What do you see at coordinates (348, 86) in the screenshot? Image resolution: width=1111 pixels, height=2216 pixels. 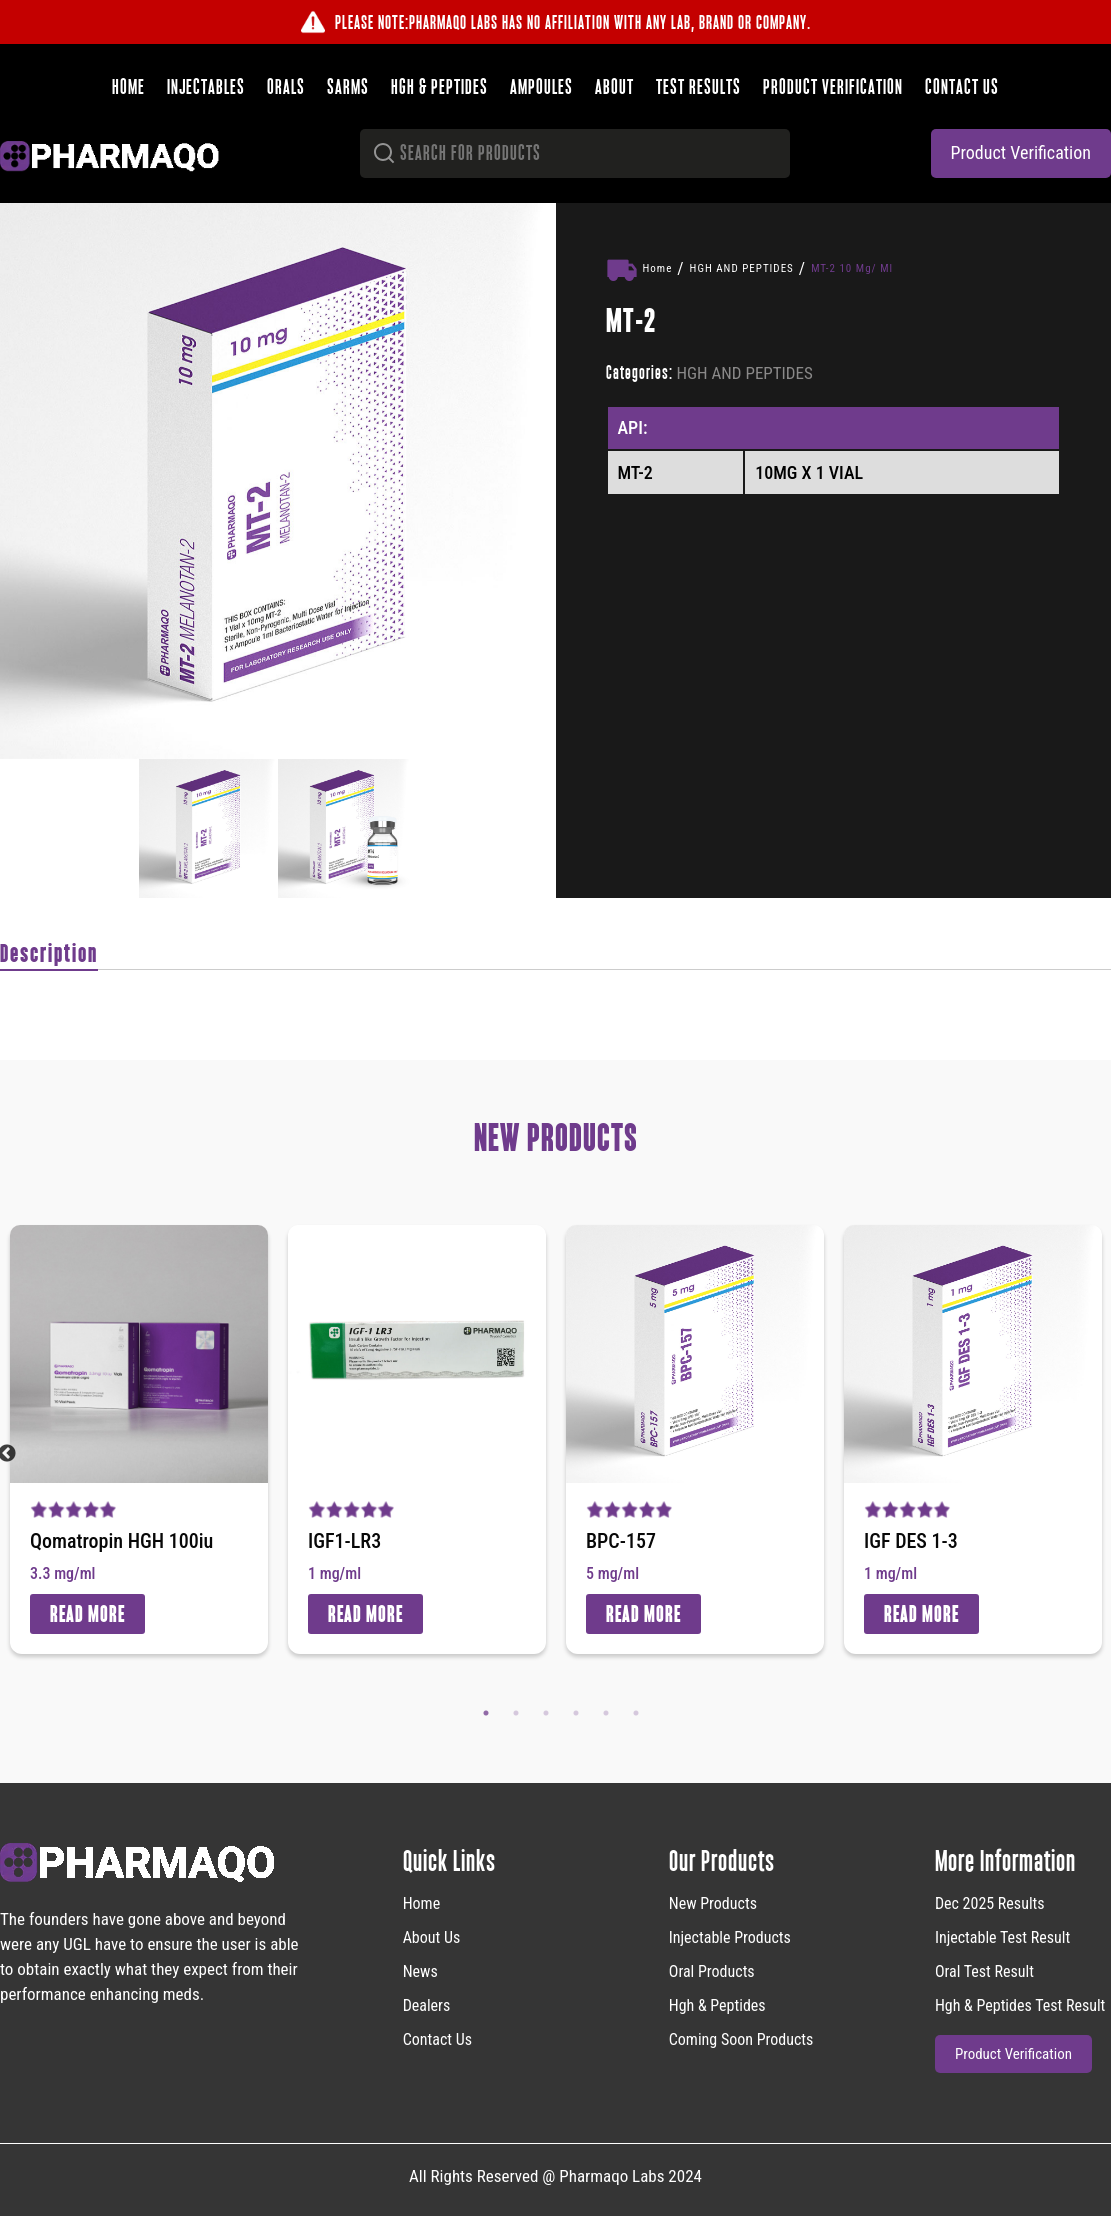 I see `SARMS` at bounding box center [348, 86].